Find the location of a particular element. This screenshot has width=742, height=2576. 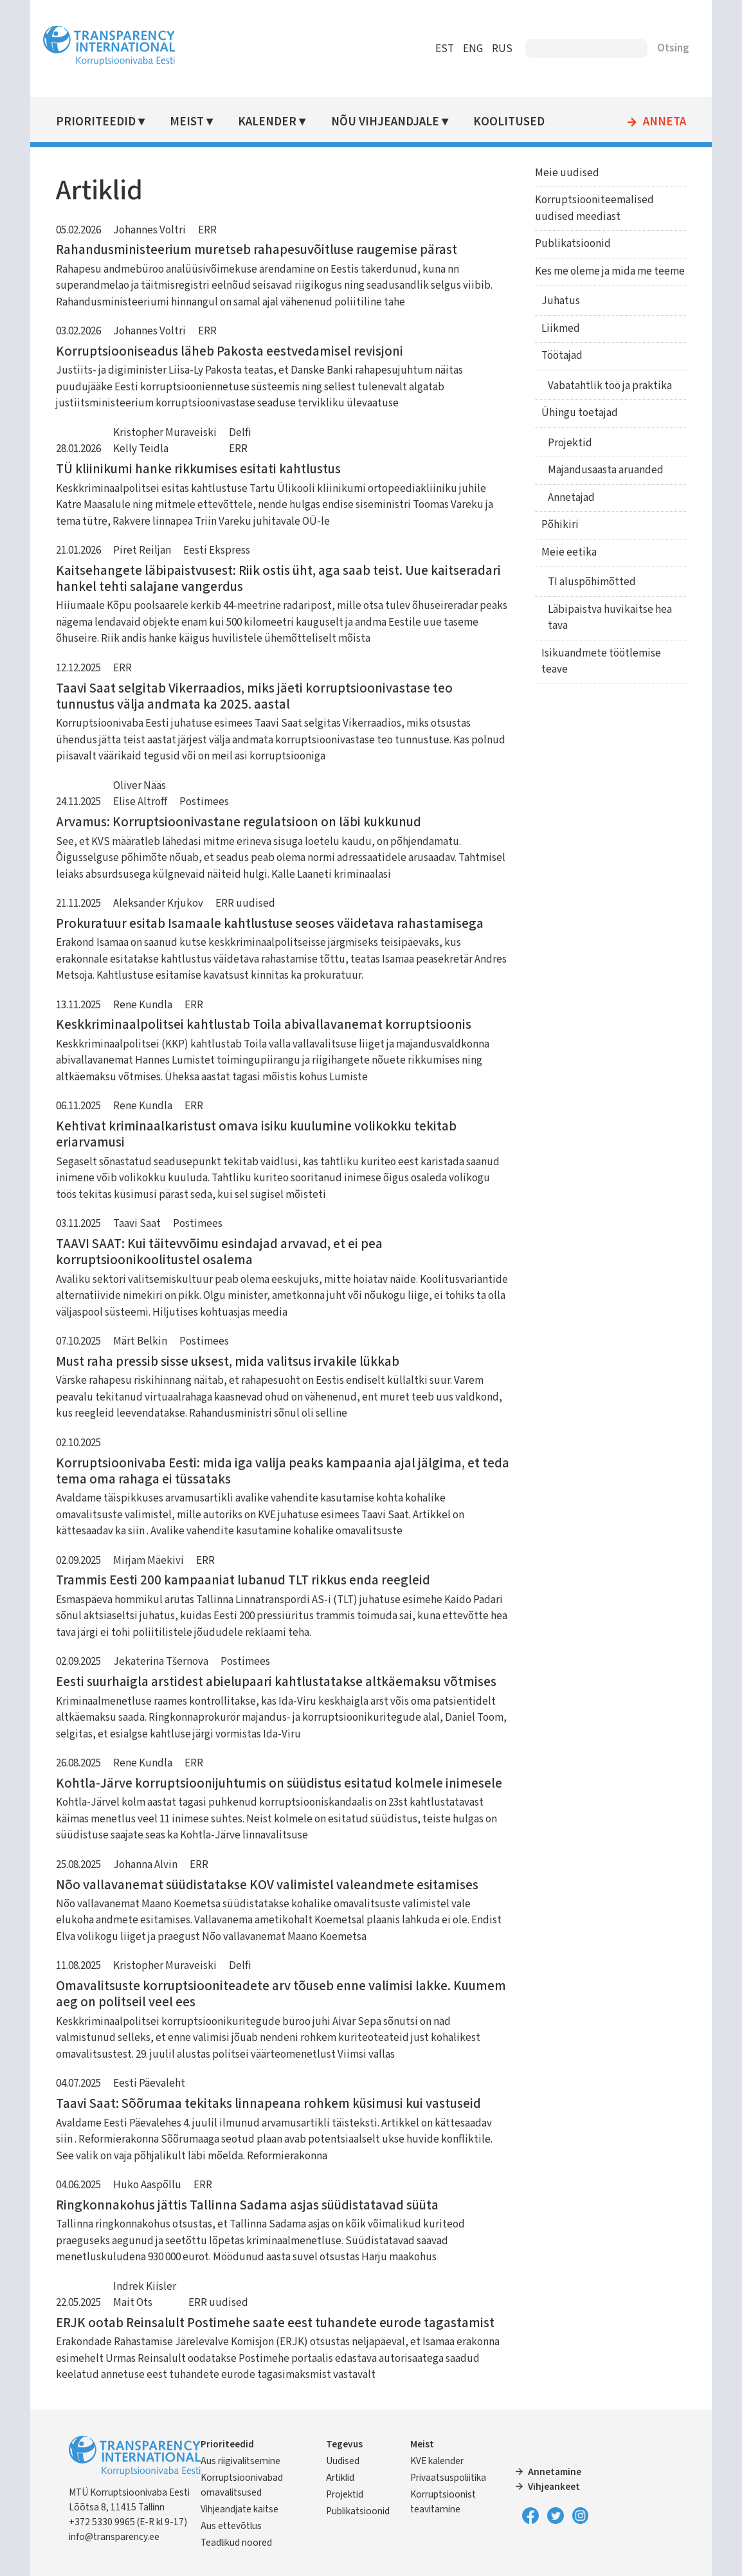

TI aluspõhimõtted is located at coordinates (592, 582).